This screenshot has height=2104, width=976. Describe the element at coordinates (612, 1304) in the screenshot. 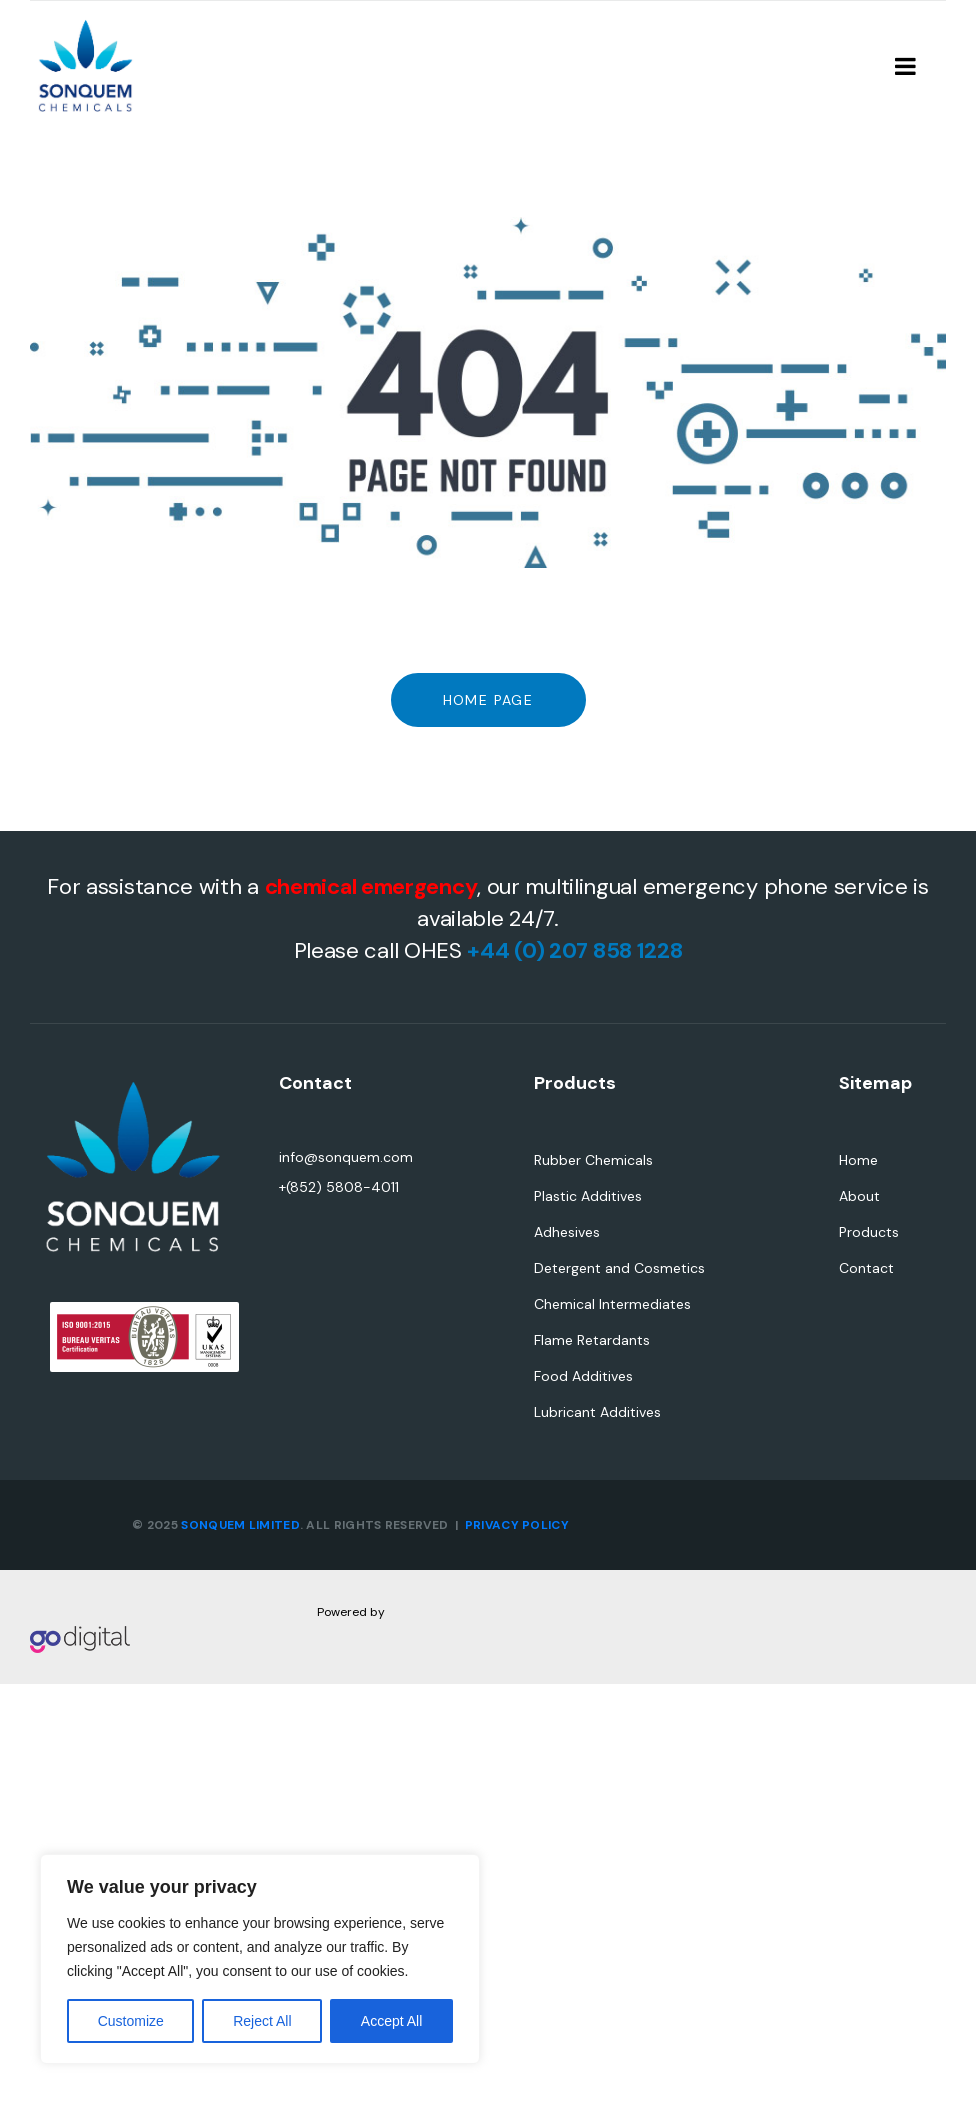

I see `Chemical Intermediates` at that location.